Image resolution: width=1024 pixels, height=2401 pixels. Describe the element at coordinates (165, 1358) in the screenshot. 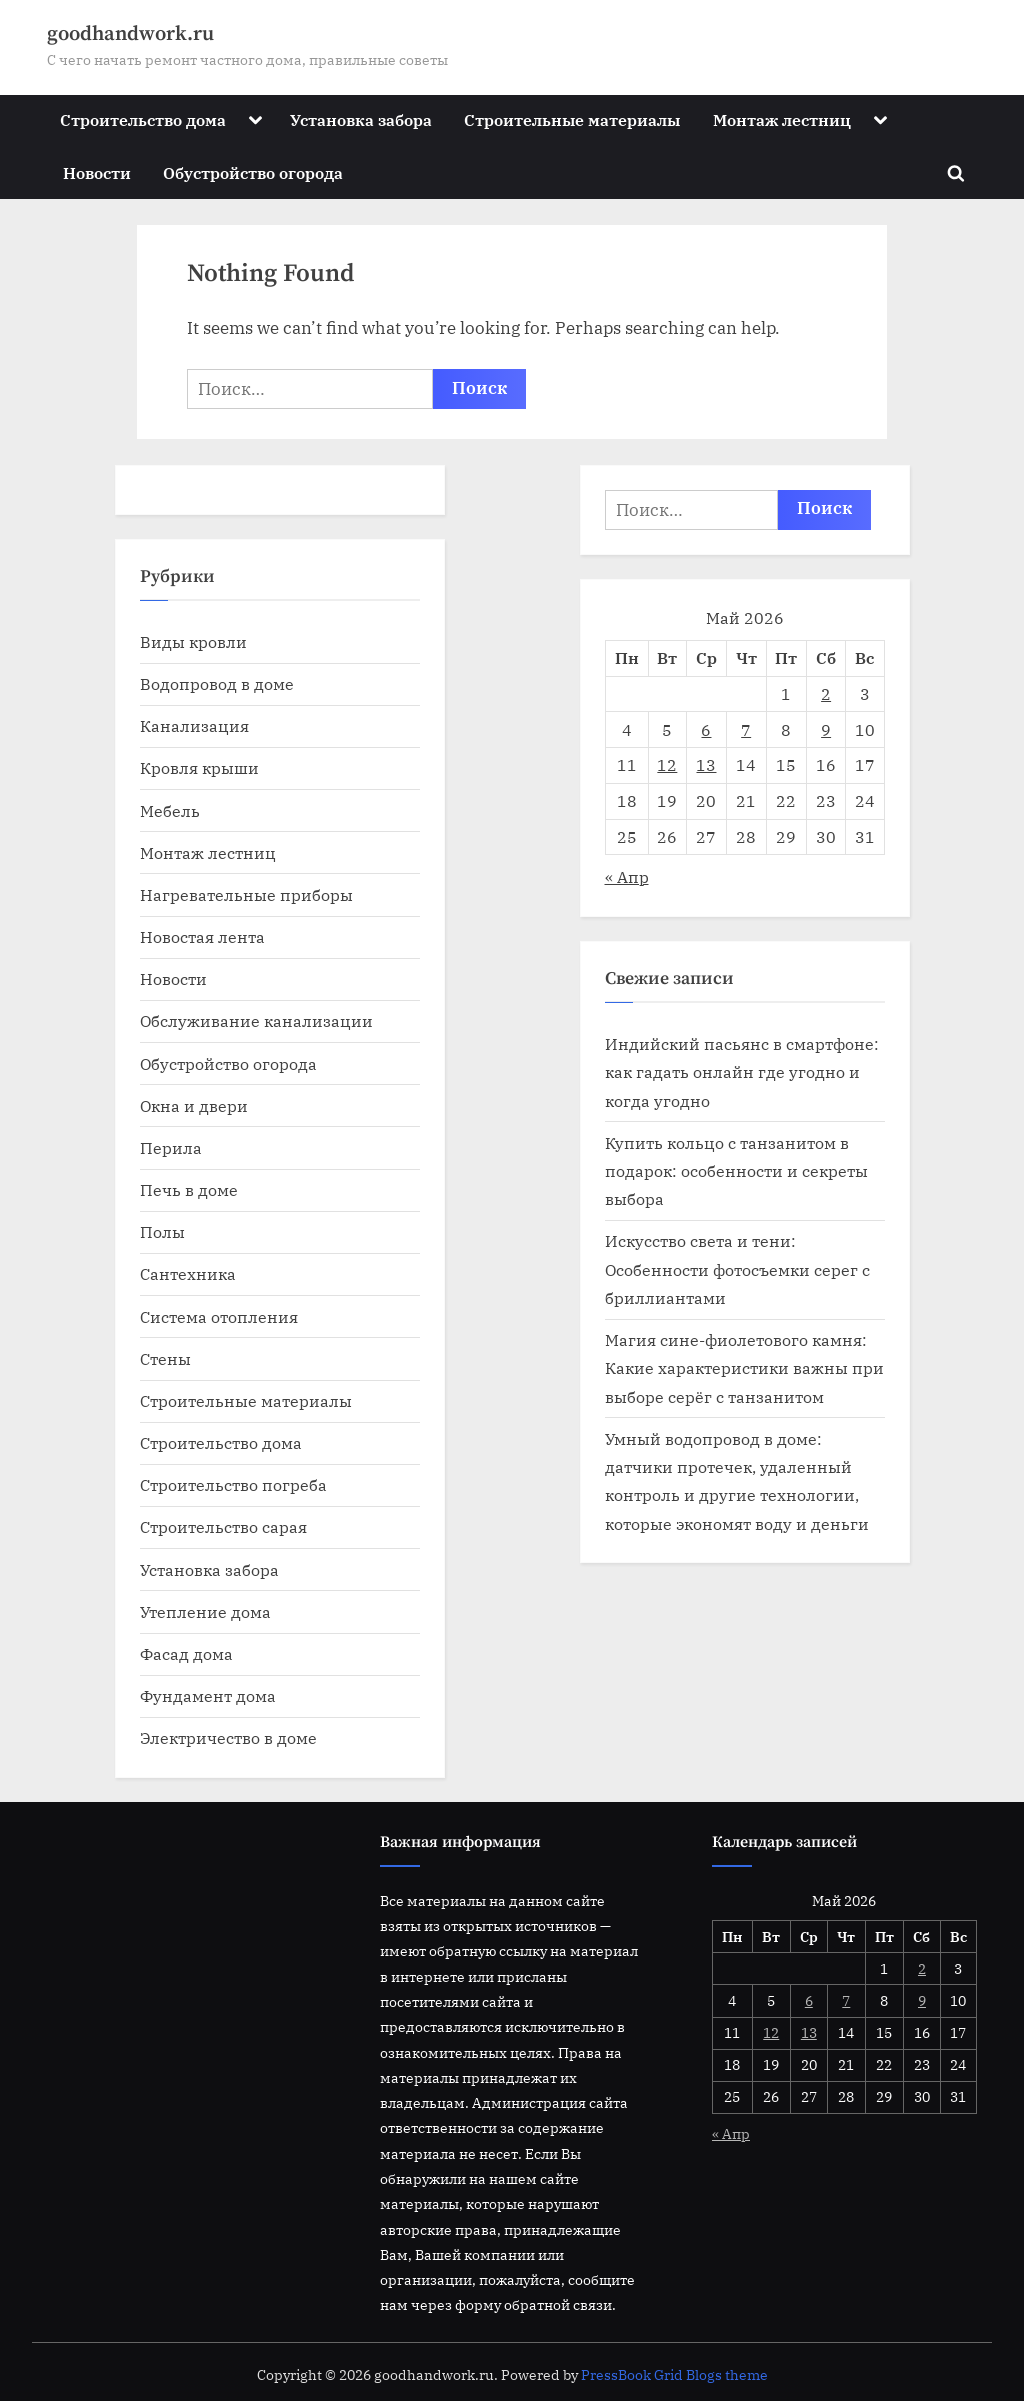

I see `Стены` at that location.